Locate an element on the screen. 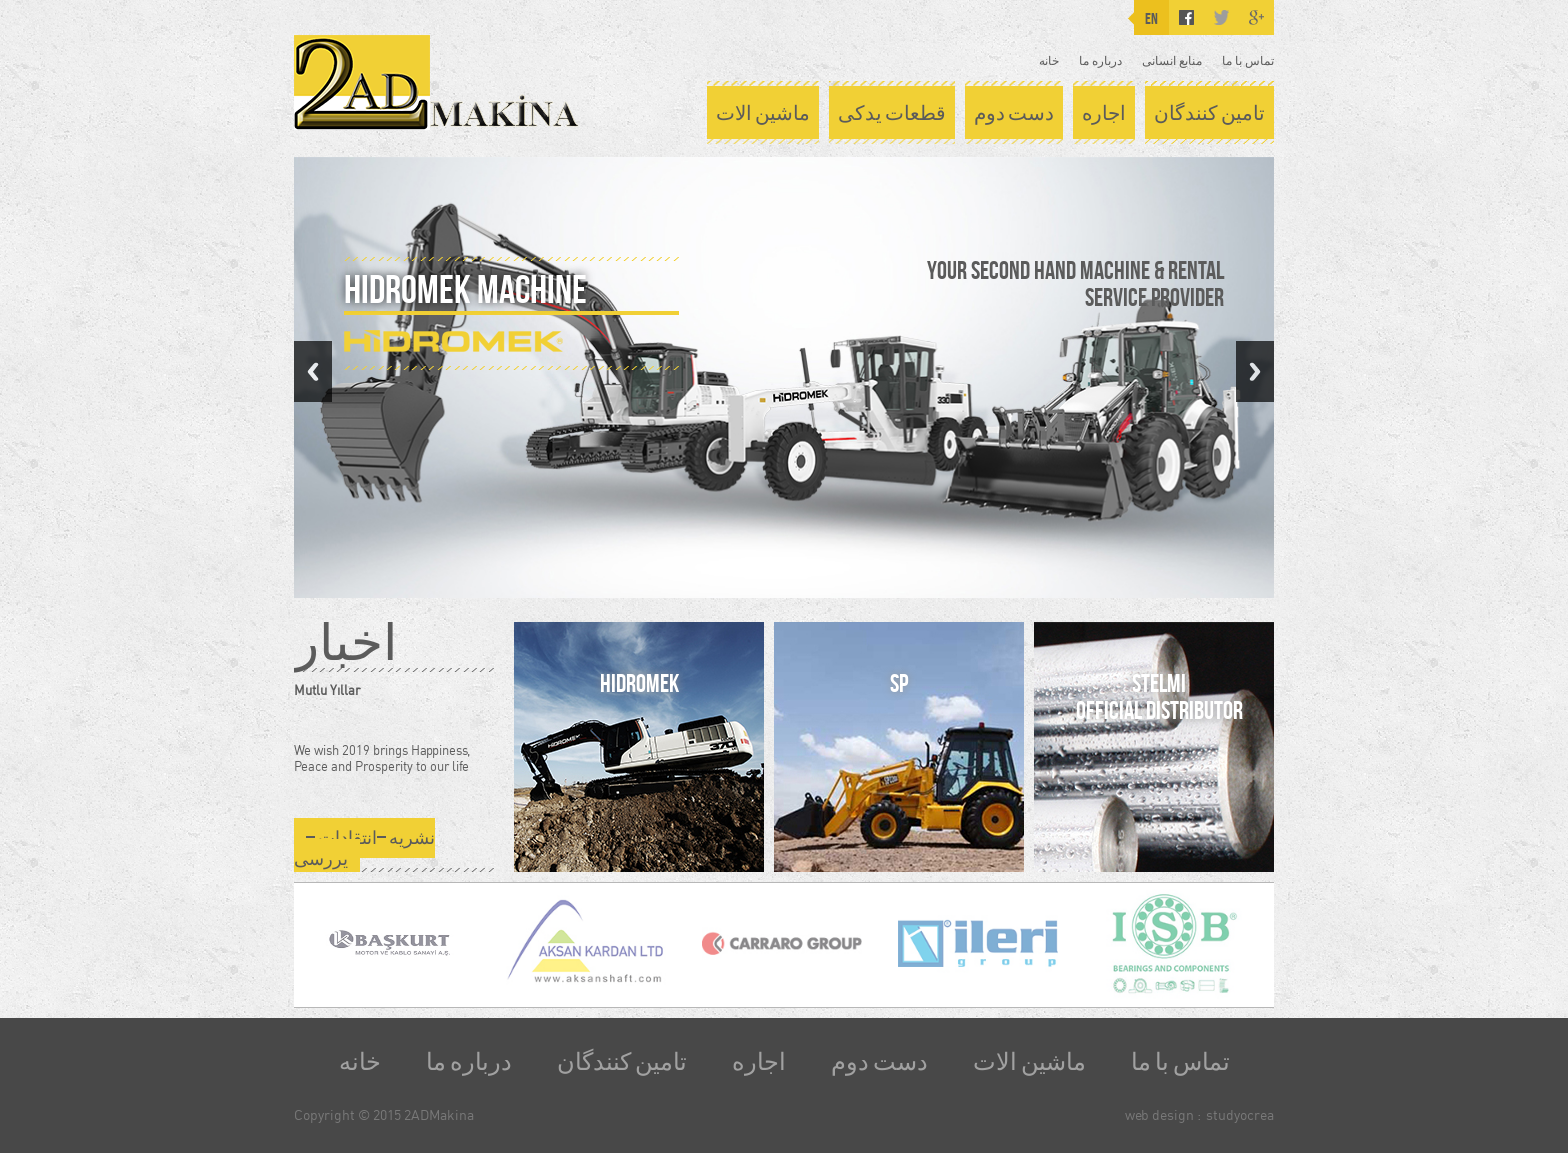 Image resolution: width=1568 pixels, height=1153 pixels. اجاره is located at coordinates (1104, 113).